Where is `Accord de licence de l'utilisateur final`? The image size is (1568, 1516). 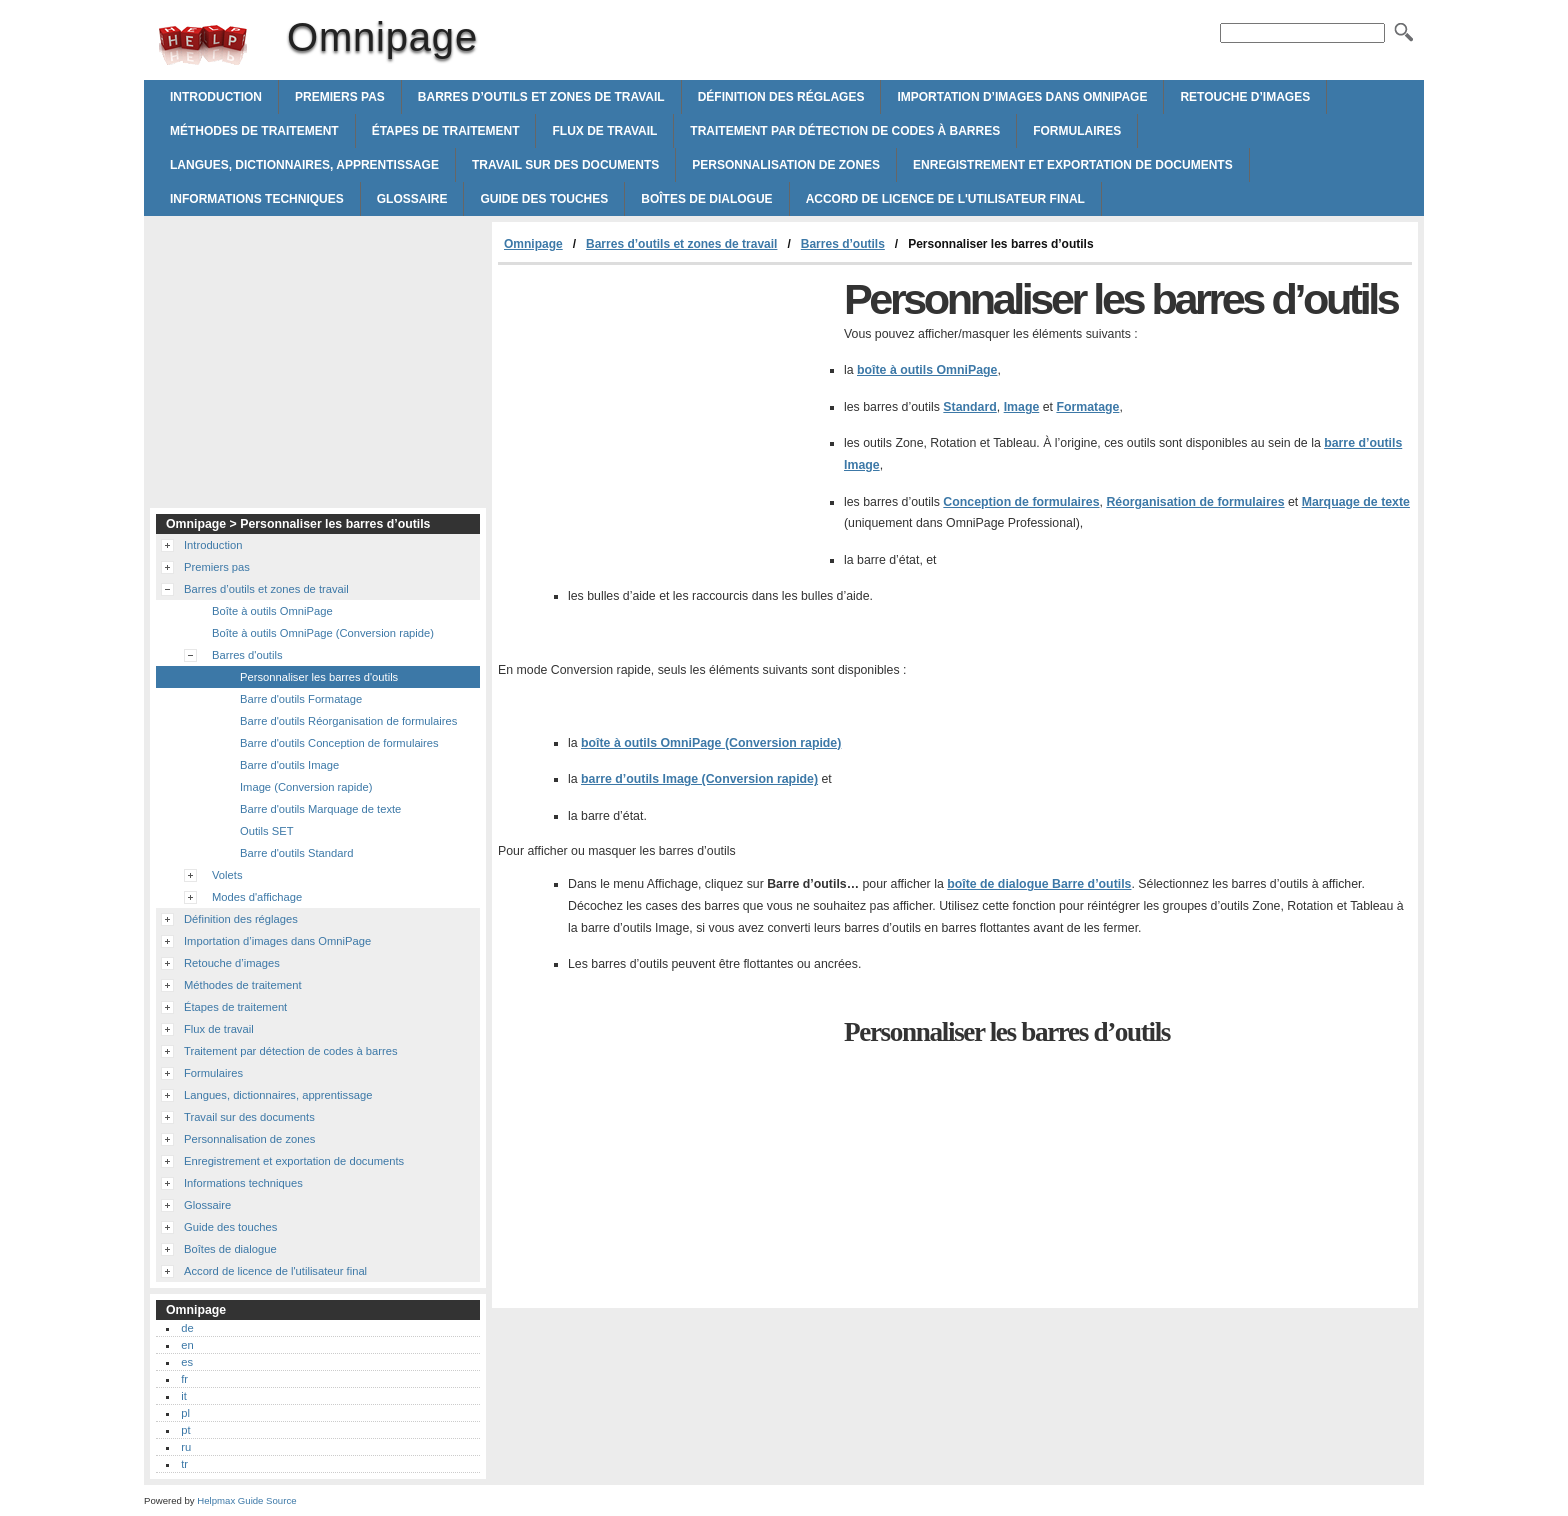 Accord de licence de l'utilisateur final is located at coordinates (945, 199).